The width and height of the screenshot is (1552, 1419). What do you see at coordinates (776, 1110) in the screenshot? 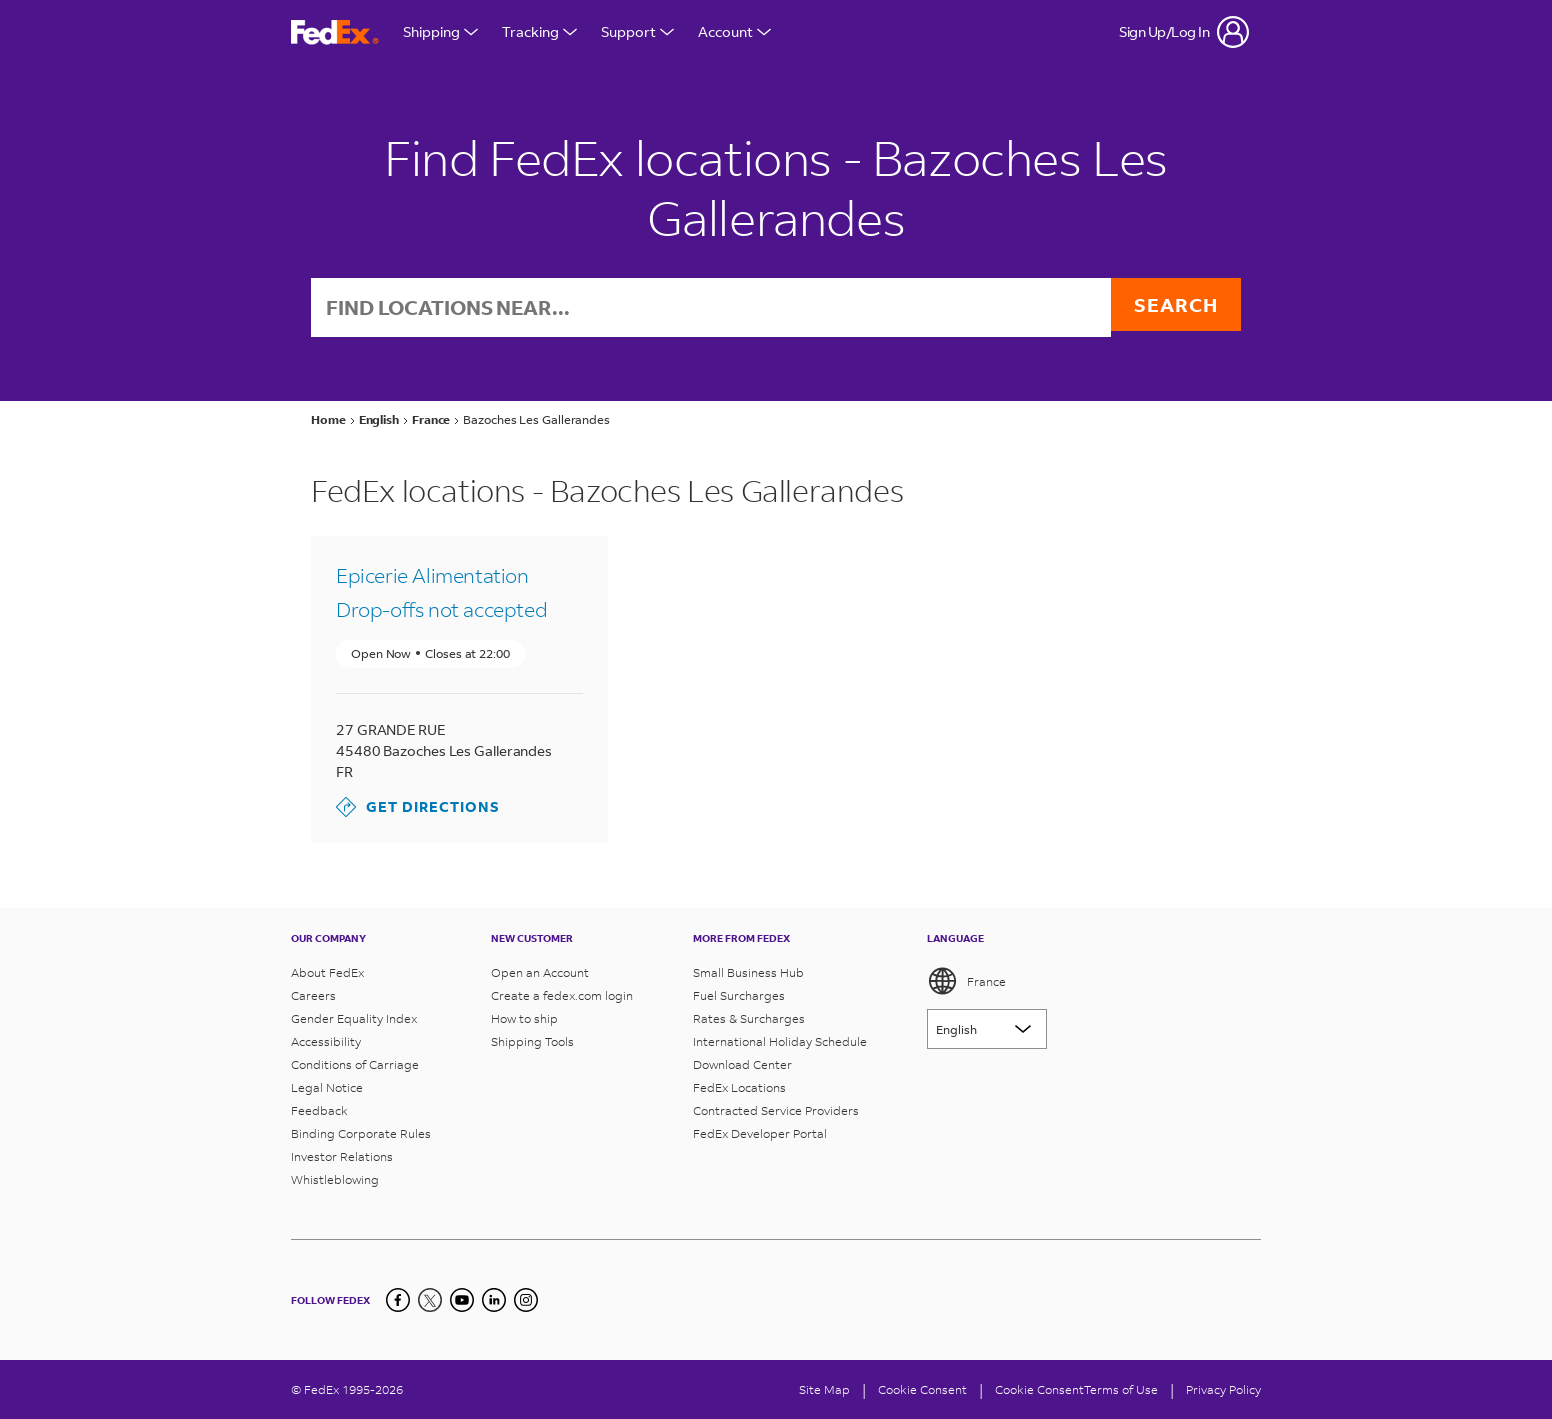
I see `Contracted Service Providers` at bounding box center [776, 1110].